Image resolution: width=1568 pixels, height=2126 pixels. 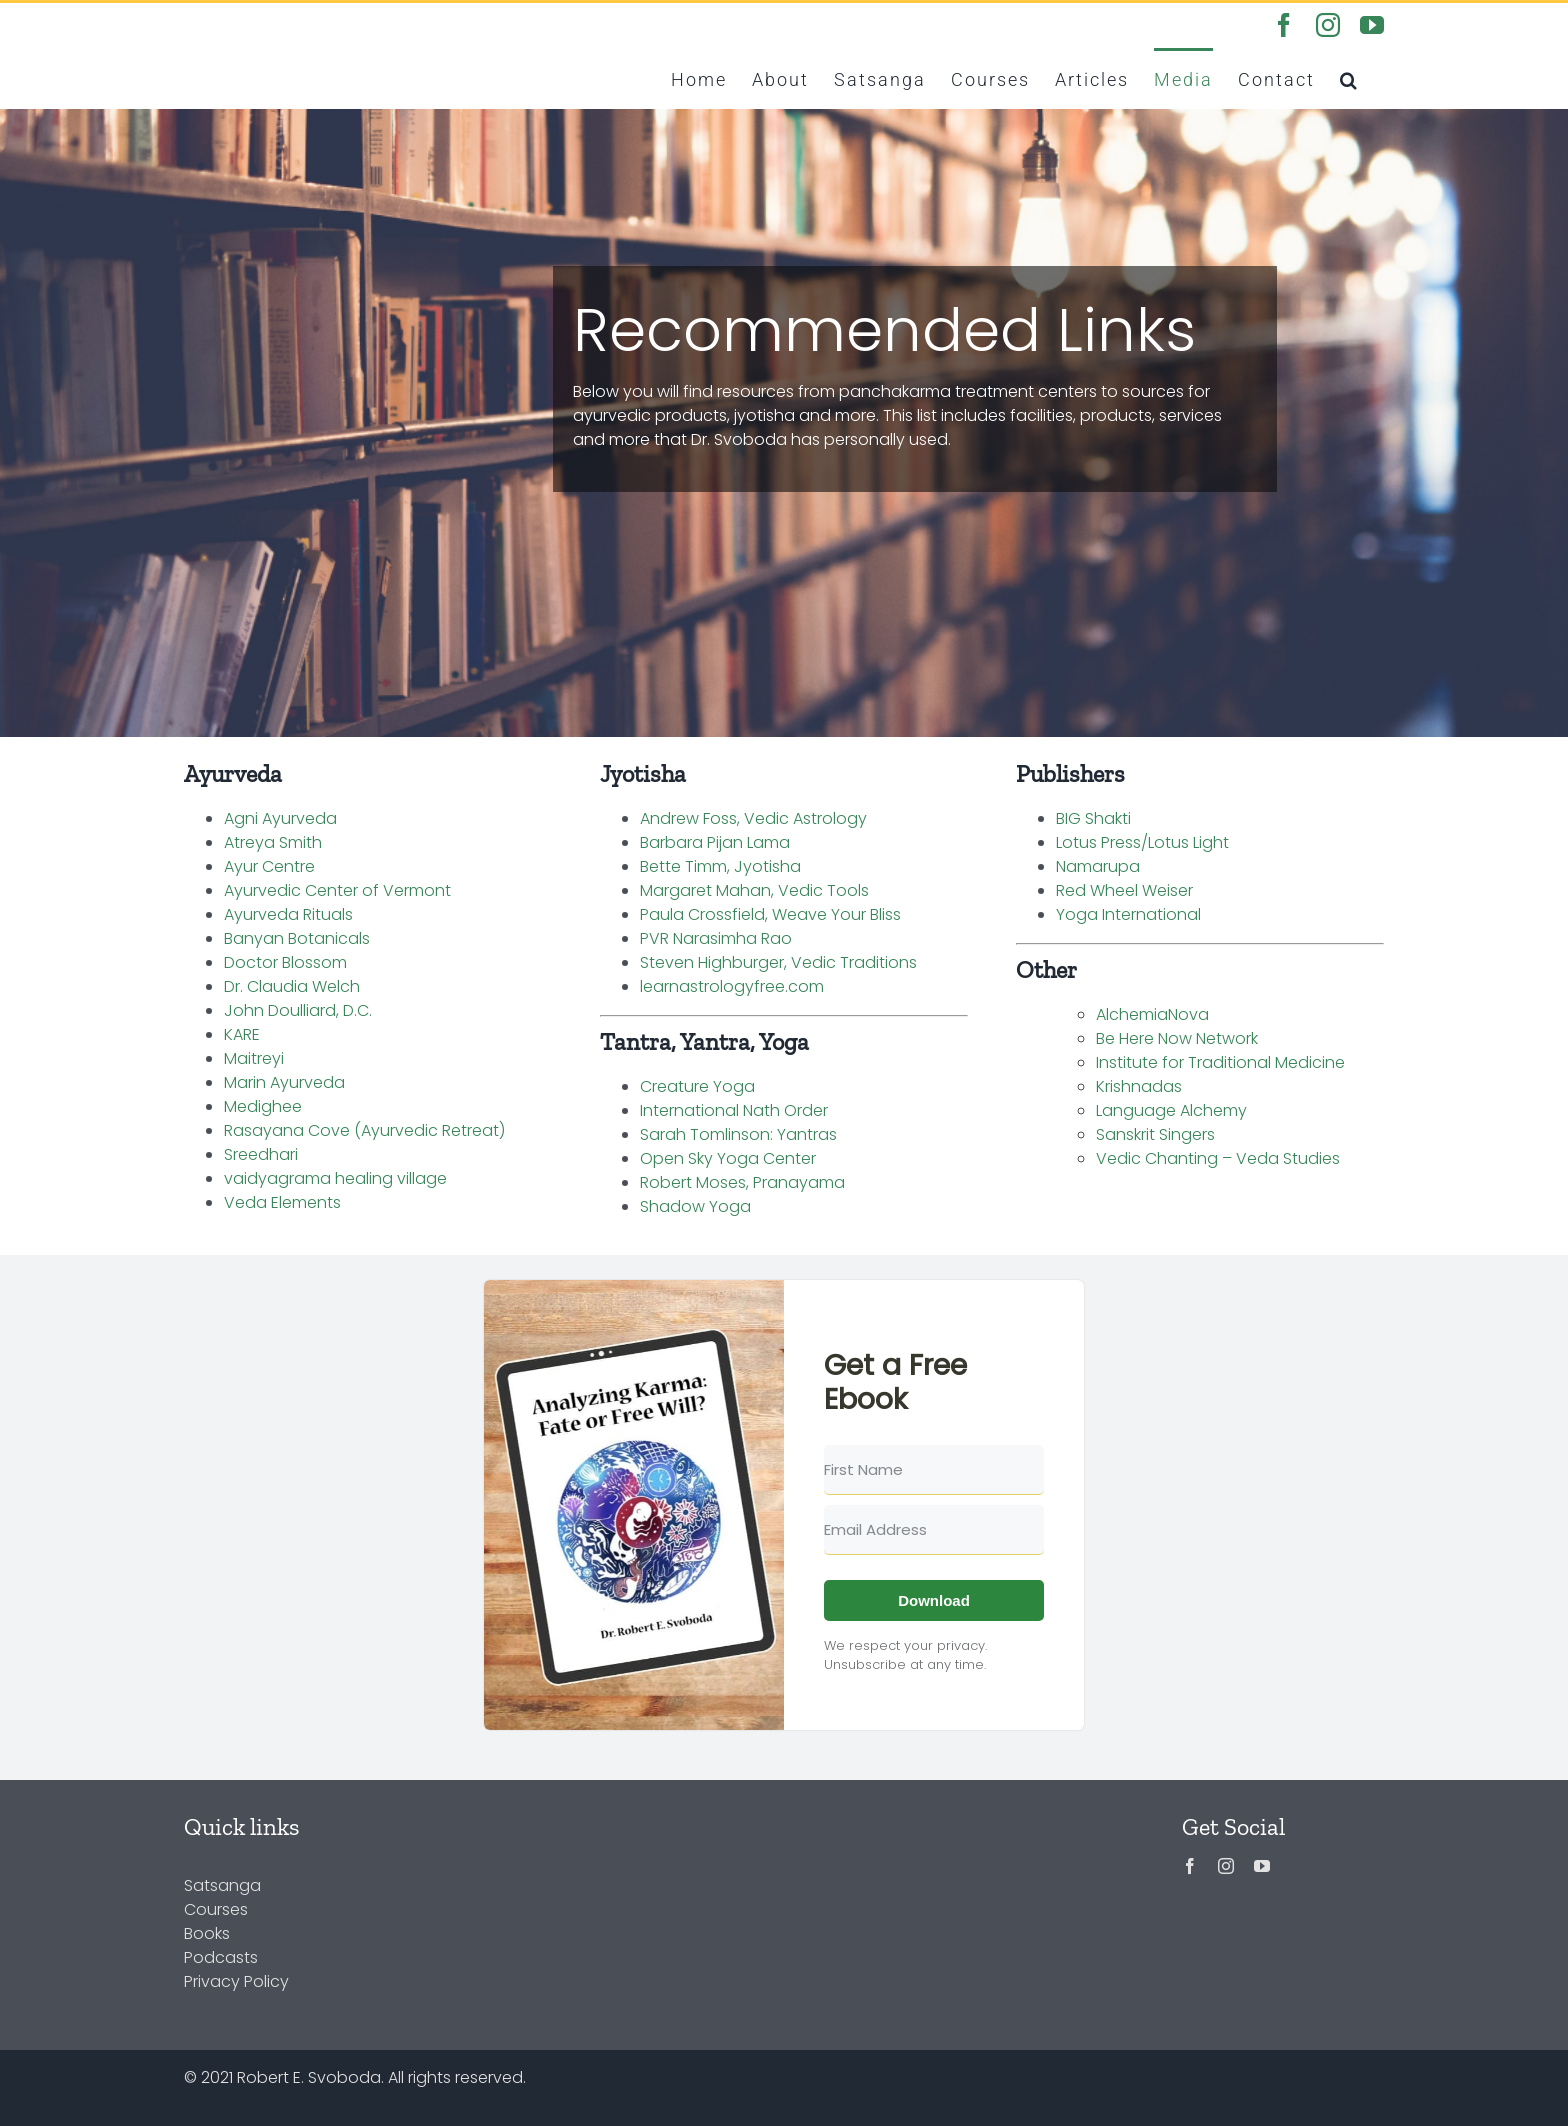 I want to click on Marin Ayurveda, so click(x=284, y=1082).